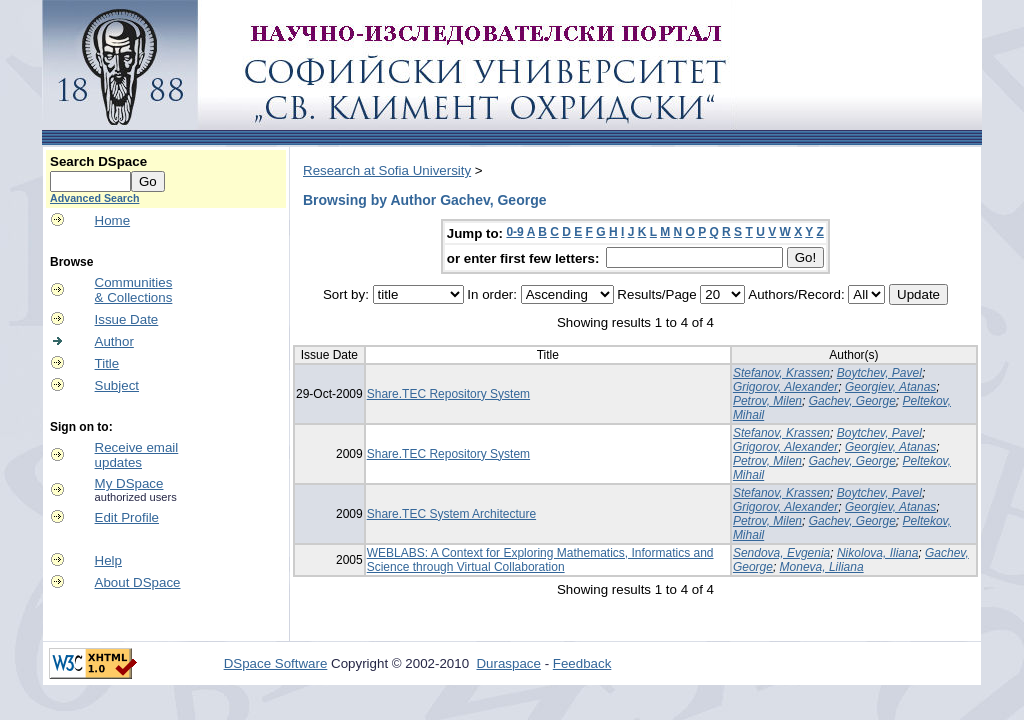  I want to click on Grigorov, Alexander, so click(785, 387).